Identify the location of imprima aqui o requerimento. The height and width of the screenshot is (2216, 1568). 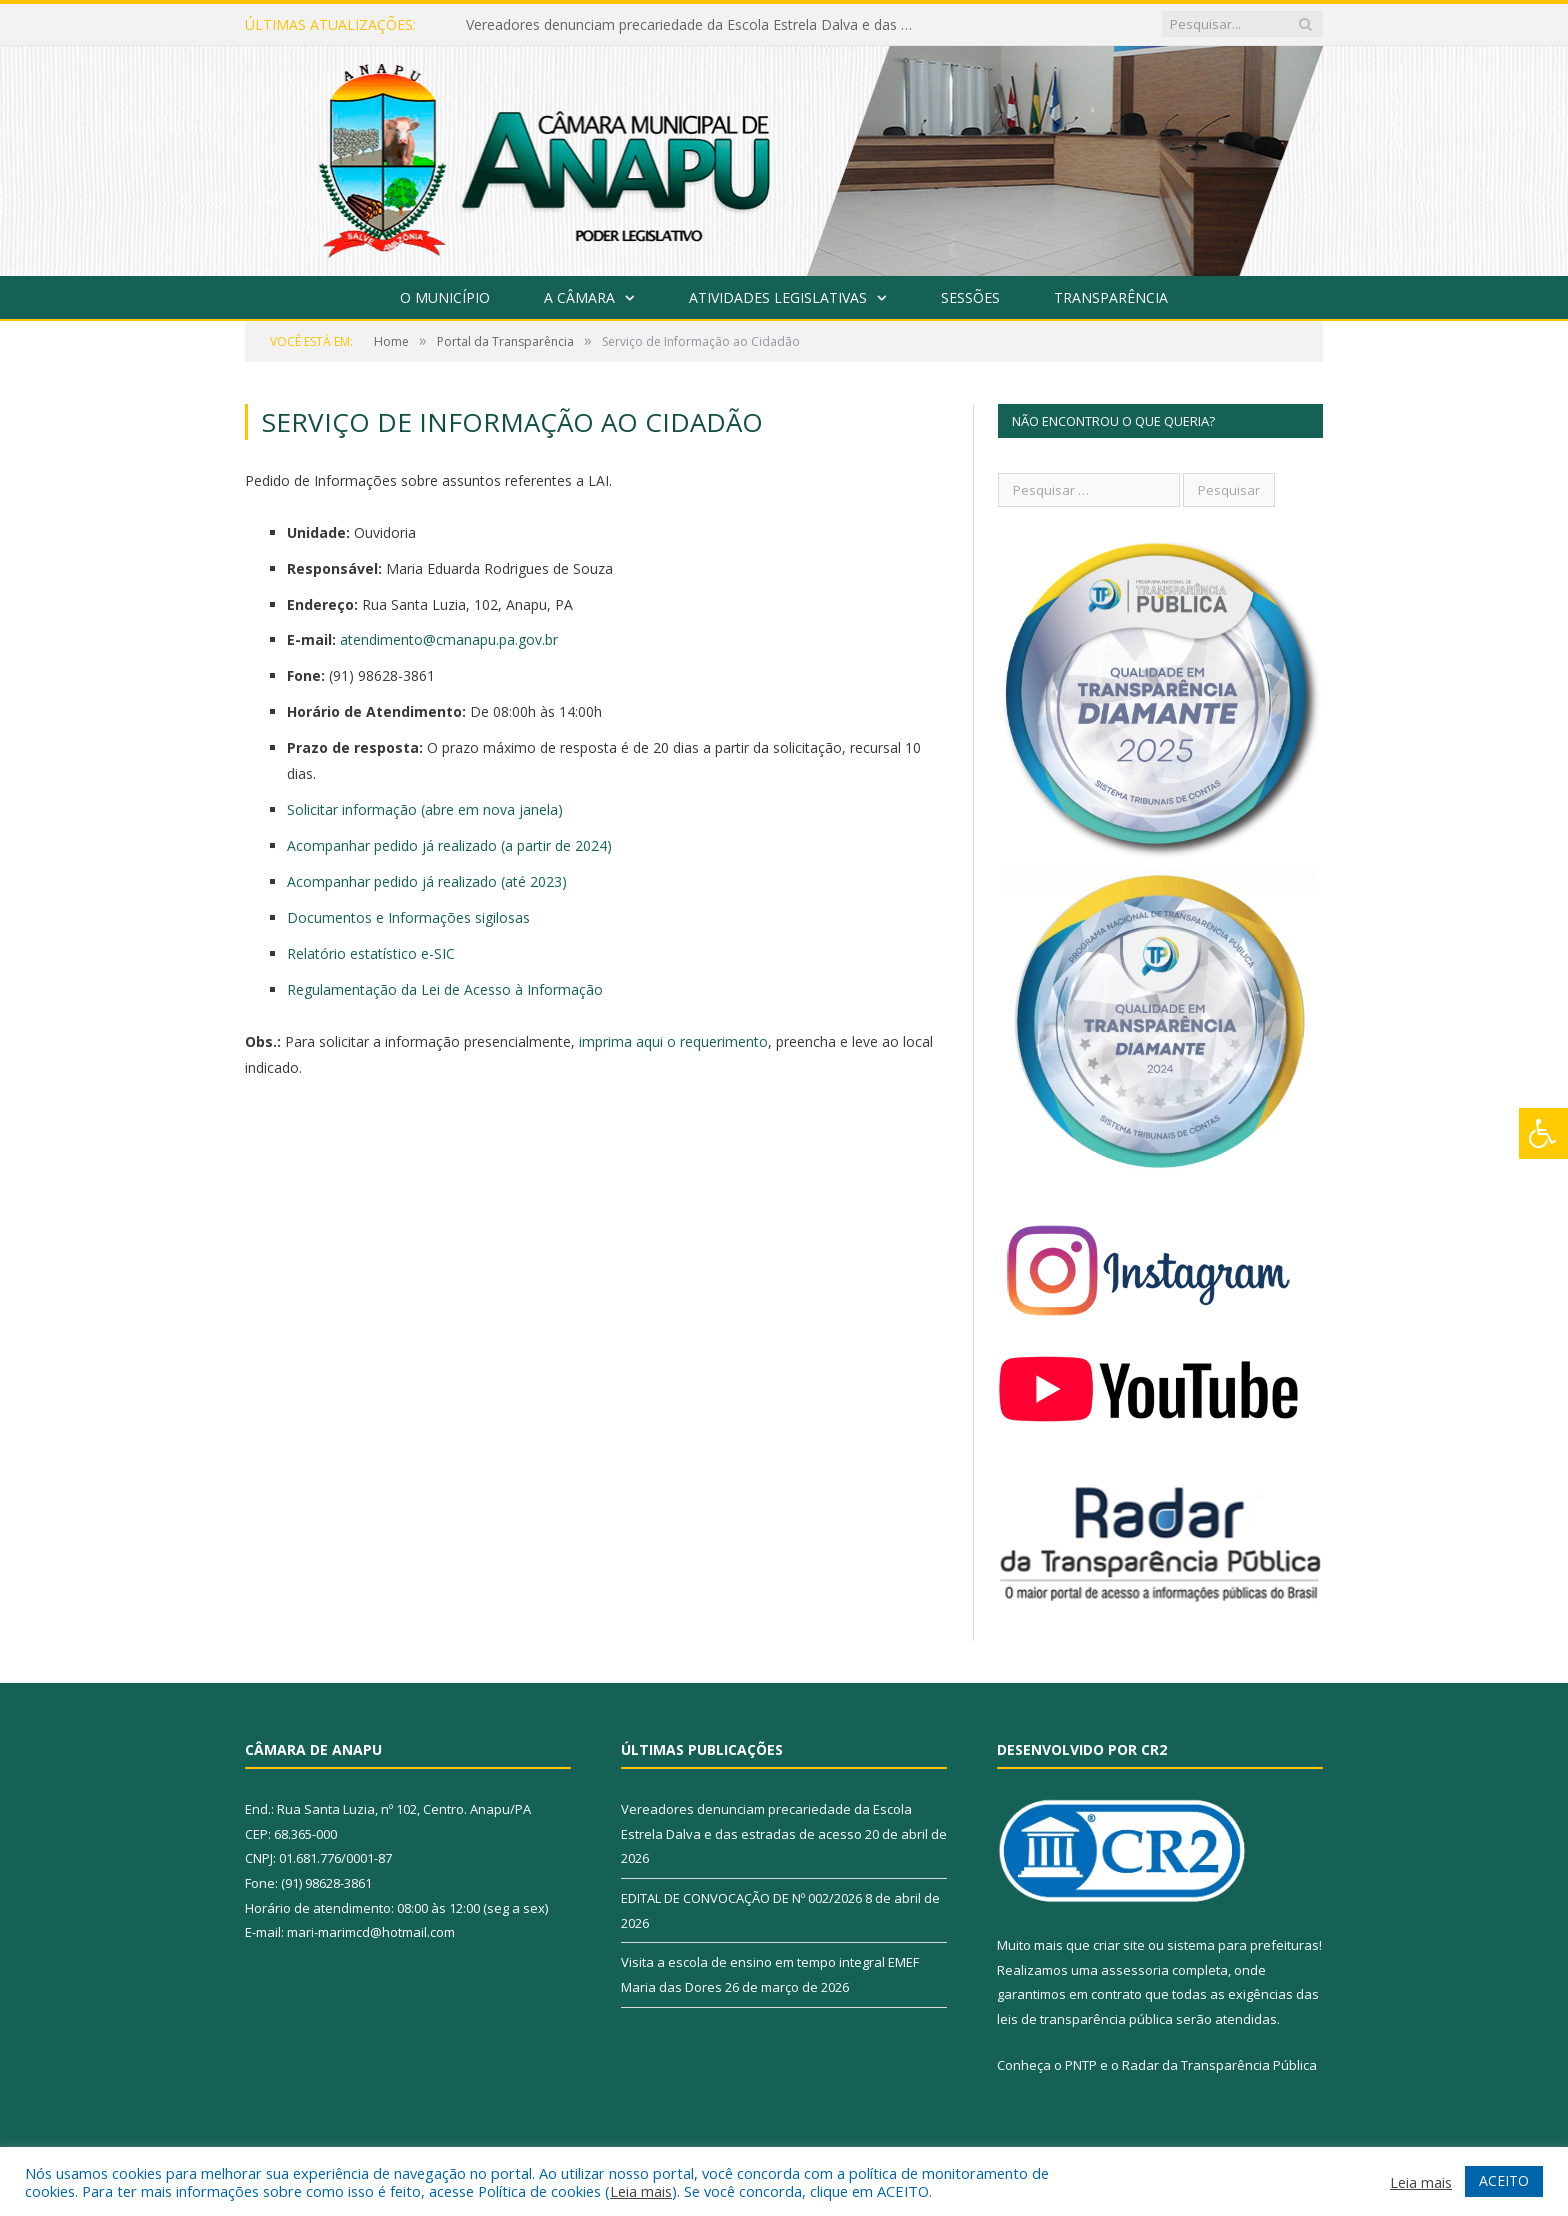
(673, 1041).